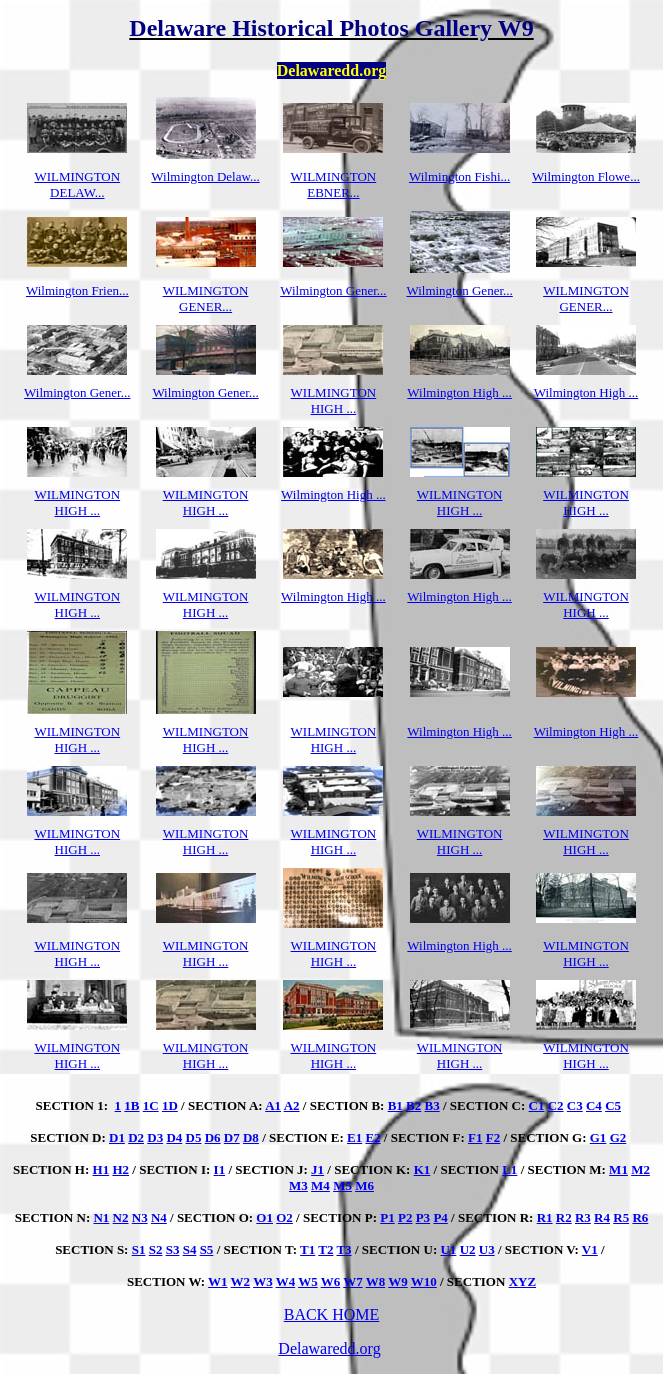  Describe the element at coordinates (594, 1105) in the screenshot. I see `C4` at that location.